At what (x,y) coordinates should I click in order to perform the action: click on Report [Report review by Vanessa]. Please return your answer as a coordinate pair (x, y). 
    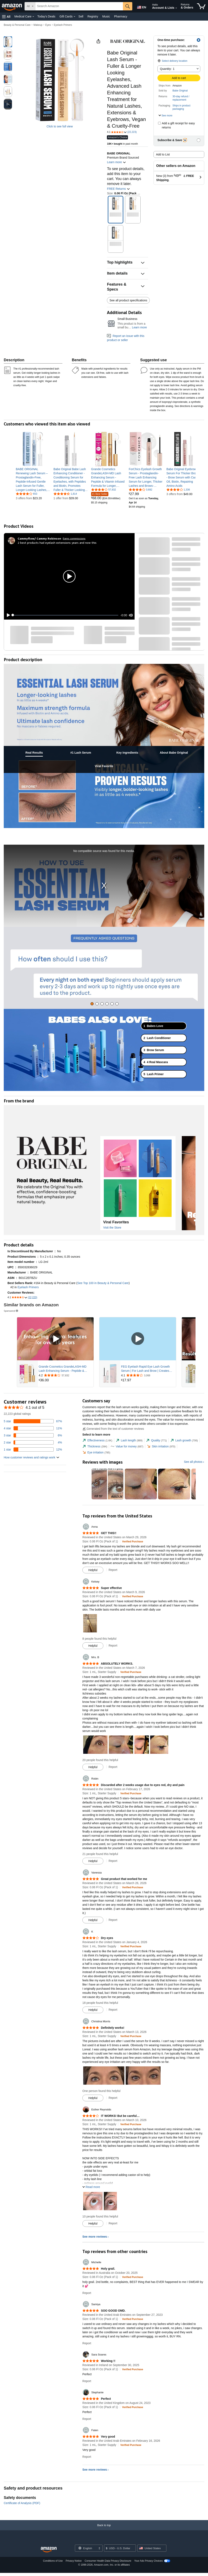
    Looking at the image, I should click on (113, 1992).